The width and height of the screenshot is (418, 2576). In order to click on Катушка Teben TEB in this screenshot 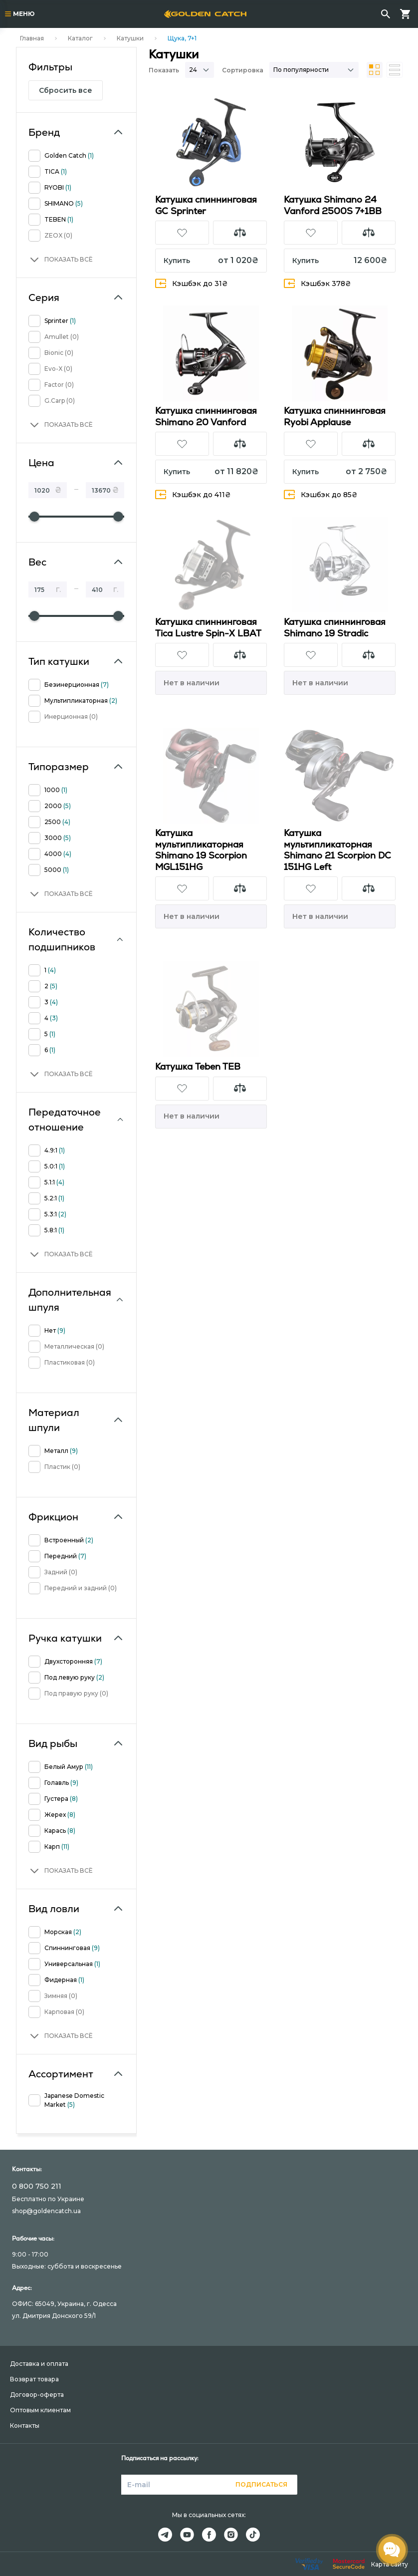, I will do `click(197, 1066)`.